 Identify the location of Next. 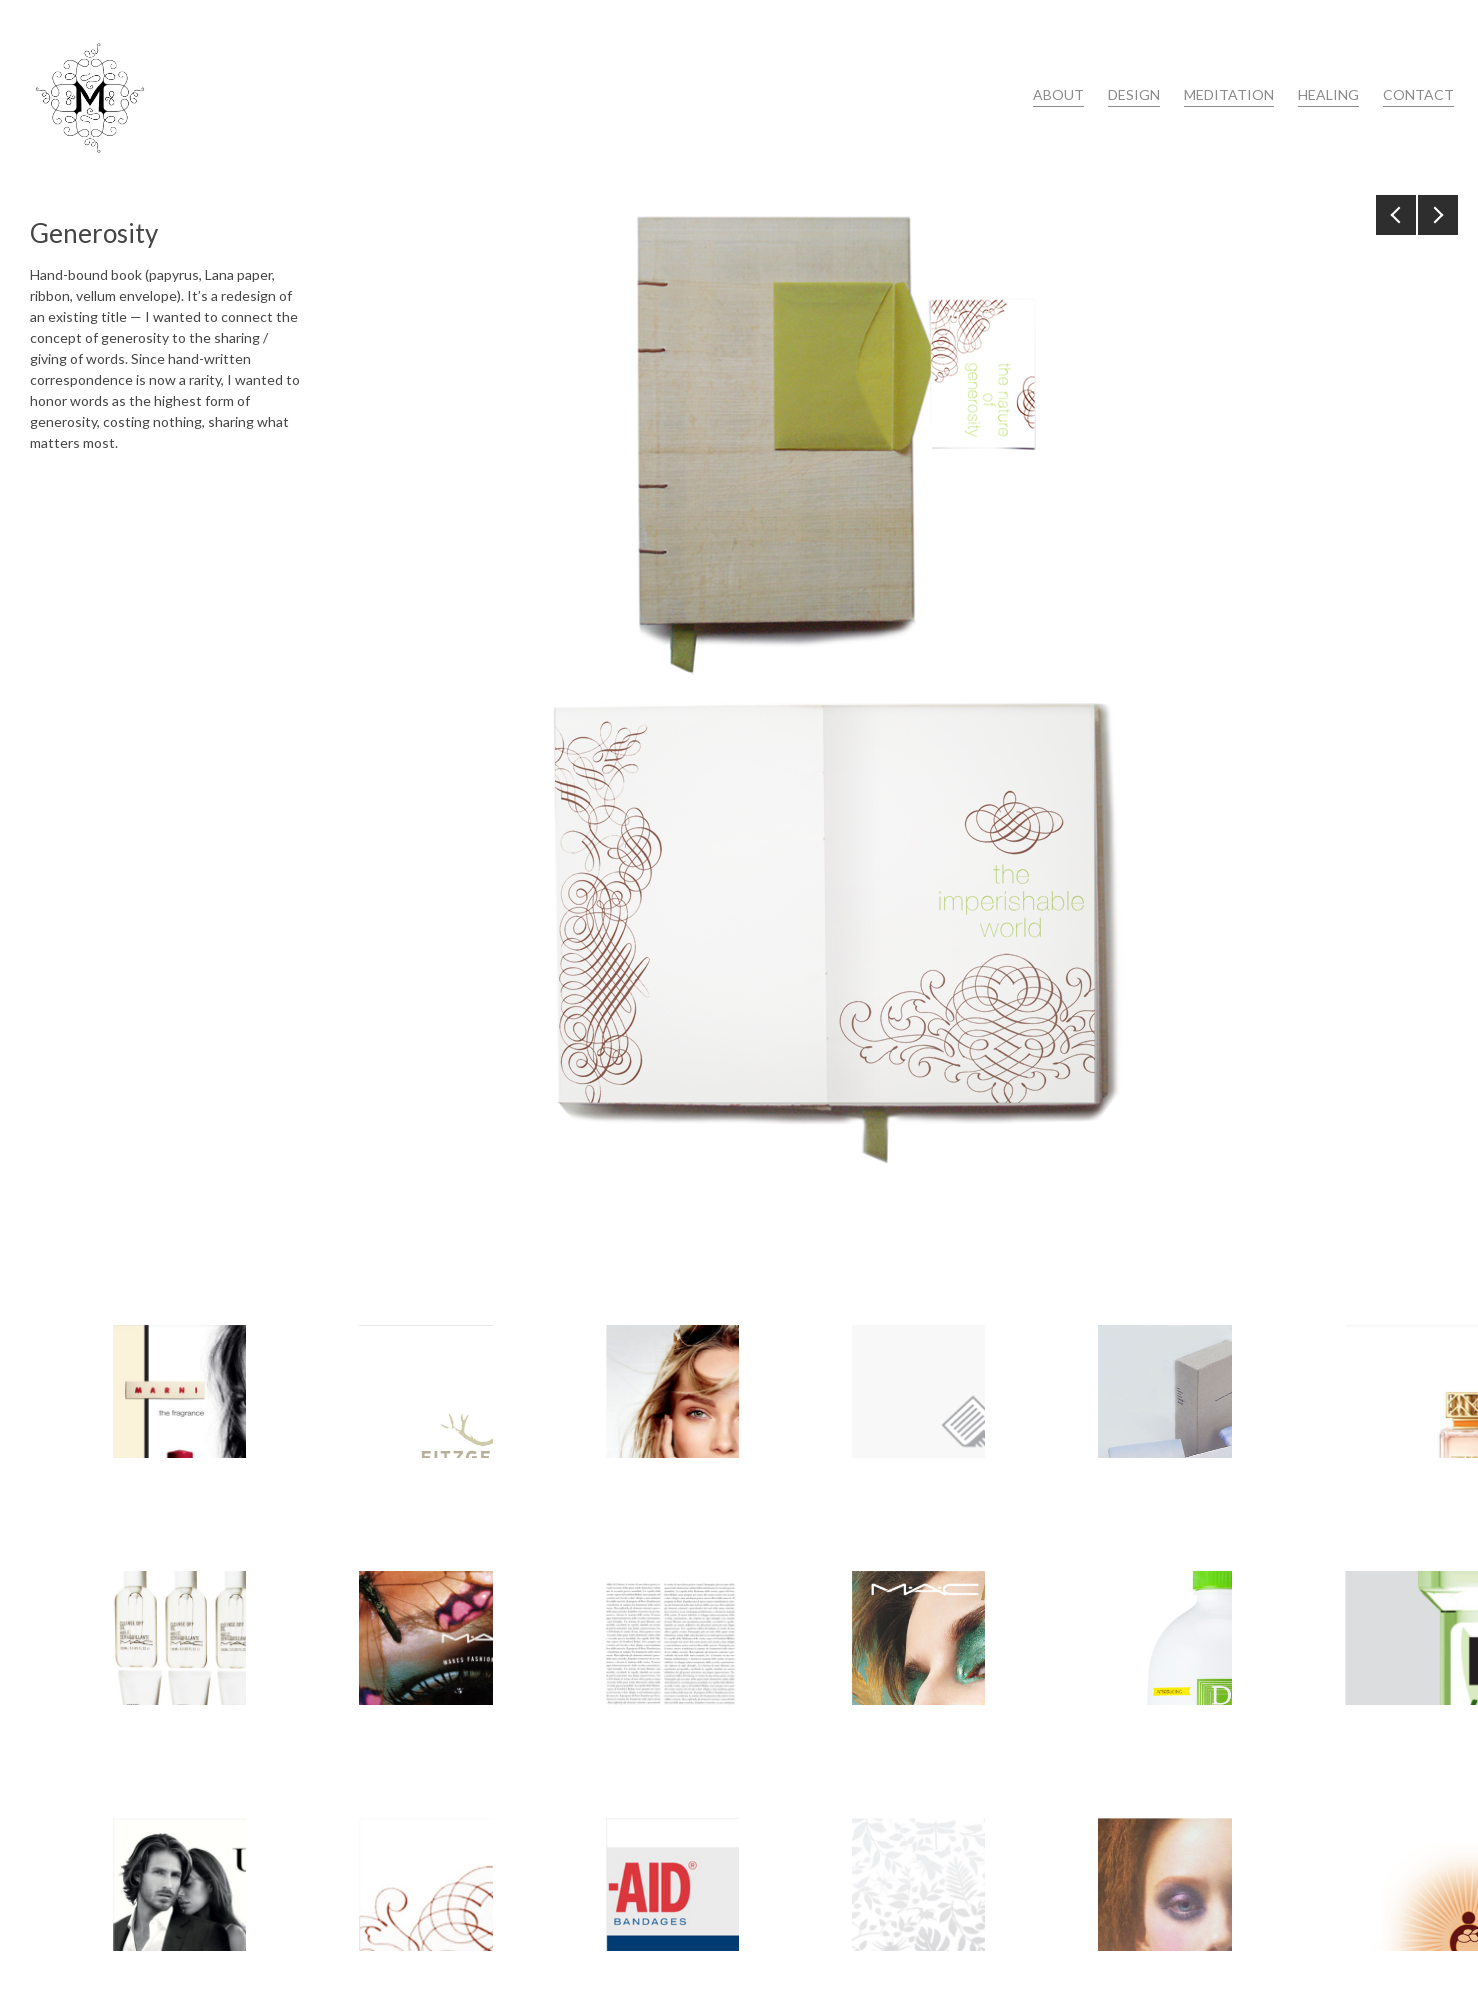
(1438, 215).